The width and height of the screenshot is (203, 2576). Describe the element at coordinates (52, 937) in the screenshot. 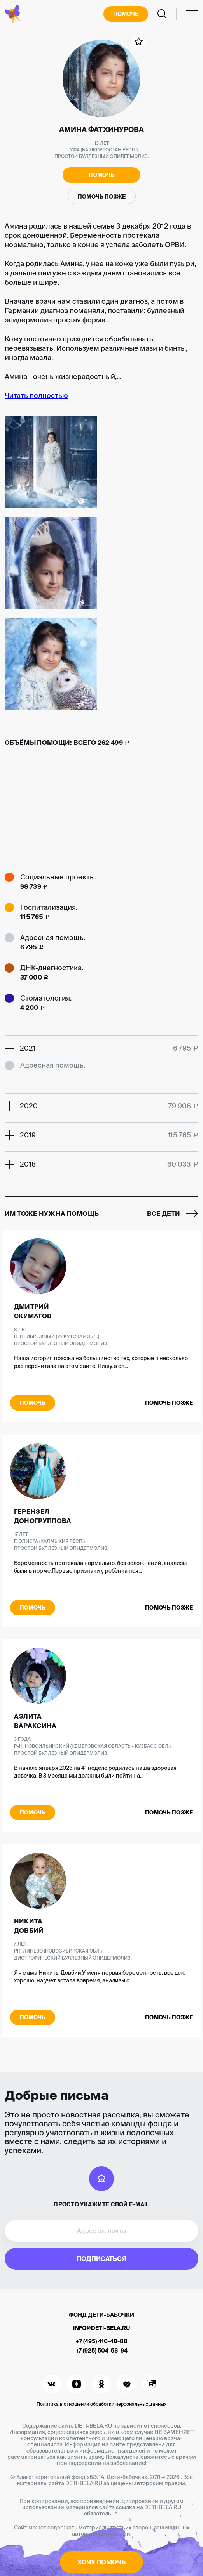

I see `Адресная помощь.` at that location.